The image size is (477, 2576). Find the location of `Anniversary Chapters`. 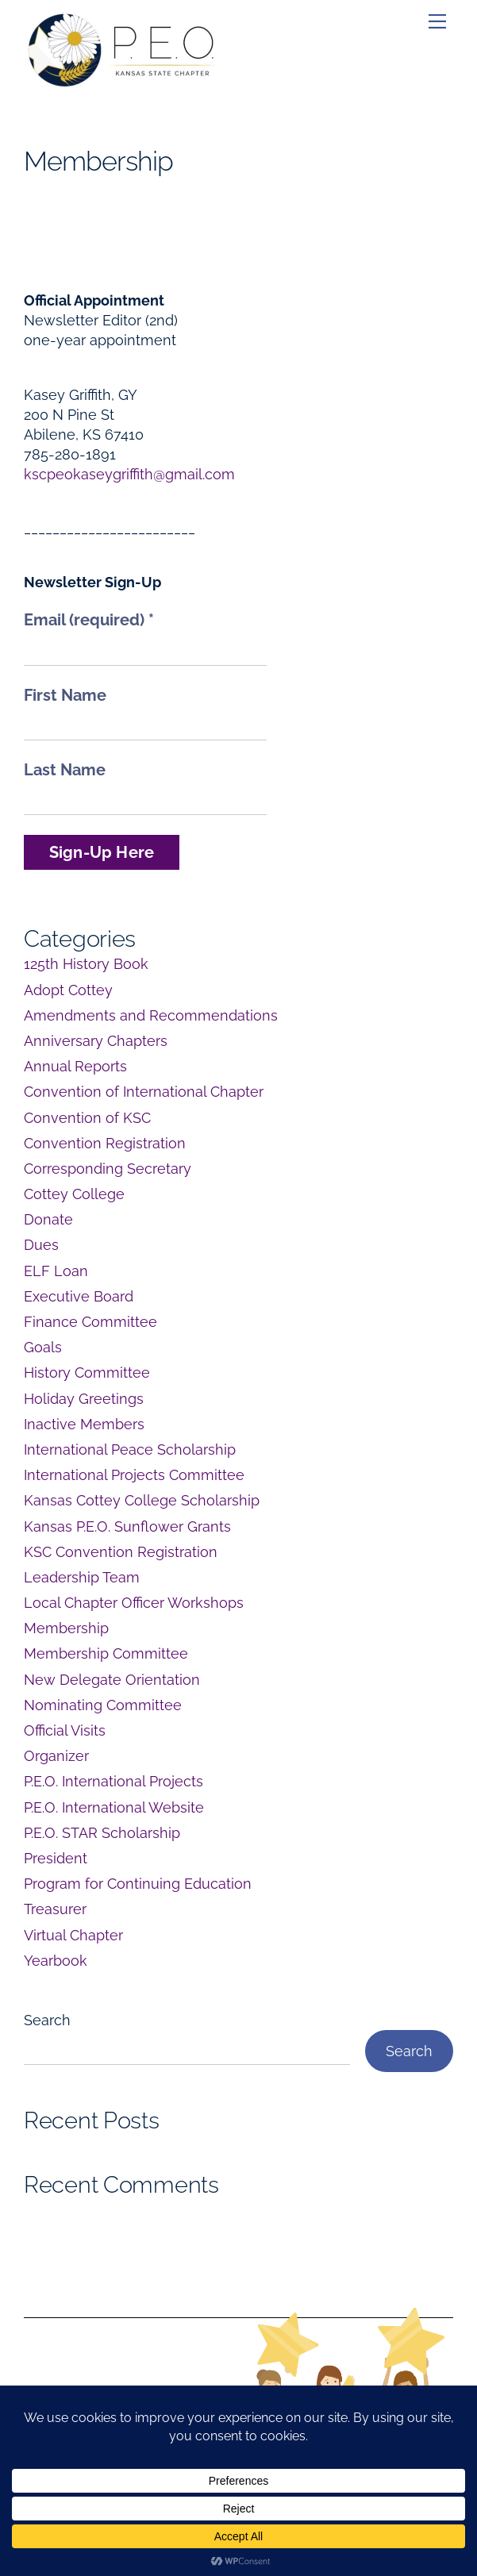

Anniversary Chapters is located at coordinates (95, 1040).